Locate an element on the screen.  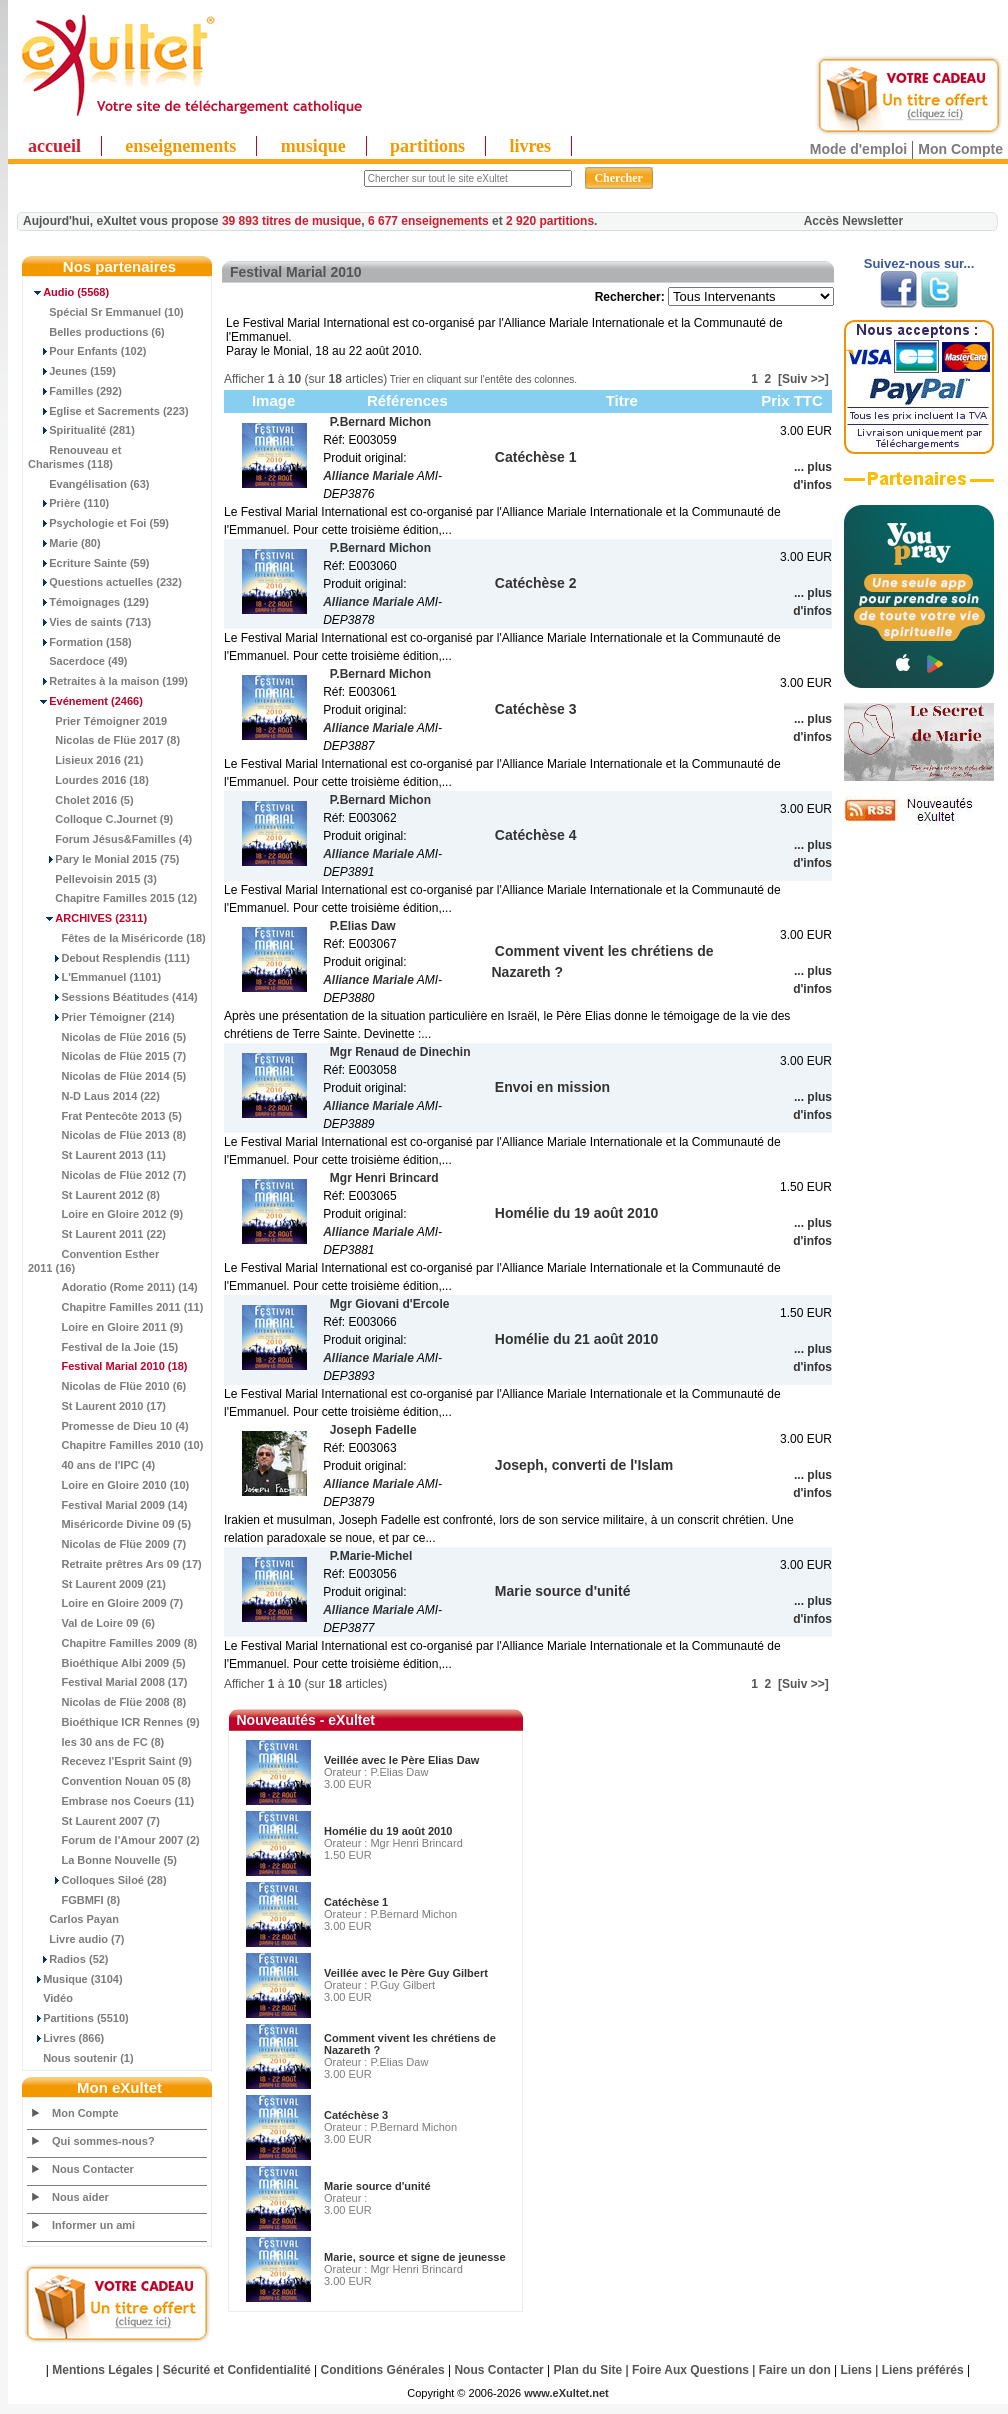
(2466) is located at coordinates (85, 701).